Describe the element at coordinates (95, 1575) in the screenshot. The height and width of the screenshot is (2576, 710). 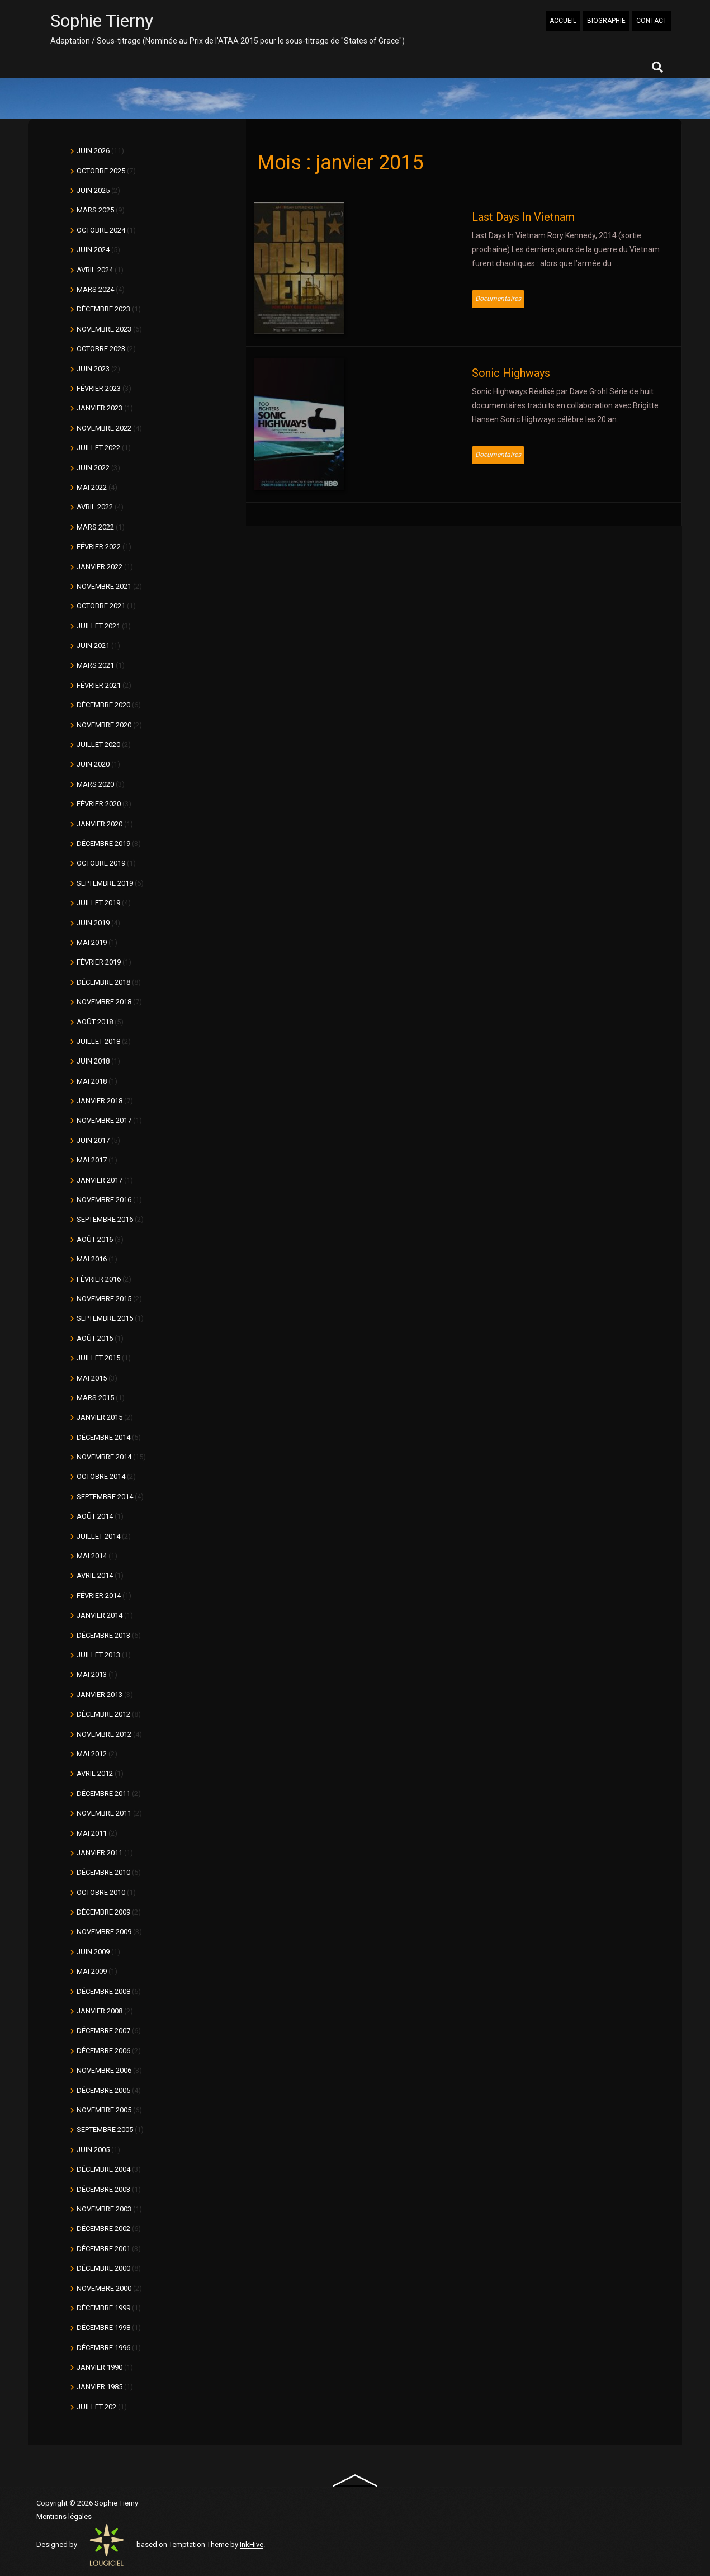
I see `avril 2014` at that location.